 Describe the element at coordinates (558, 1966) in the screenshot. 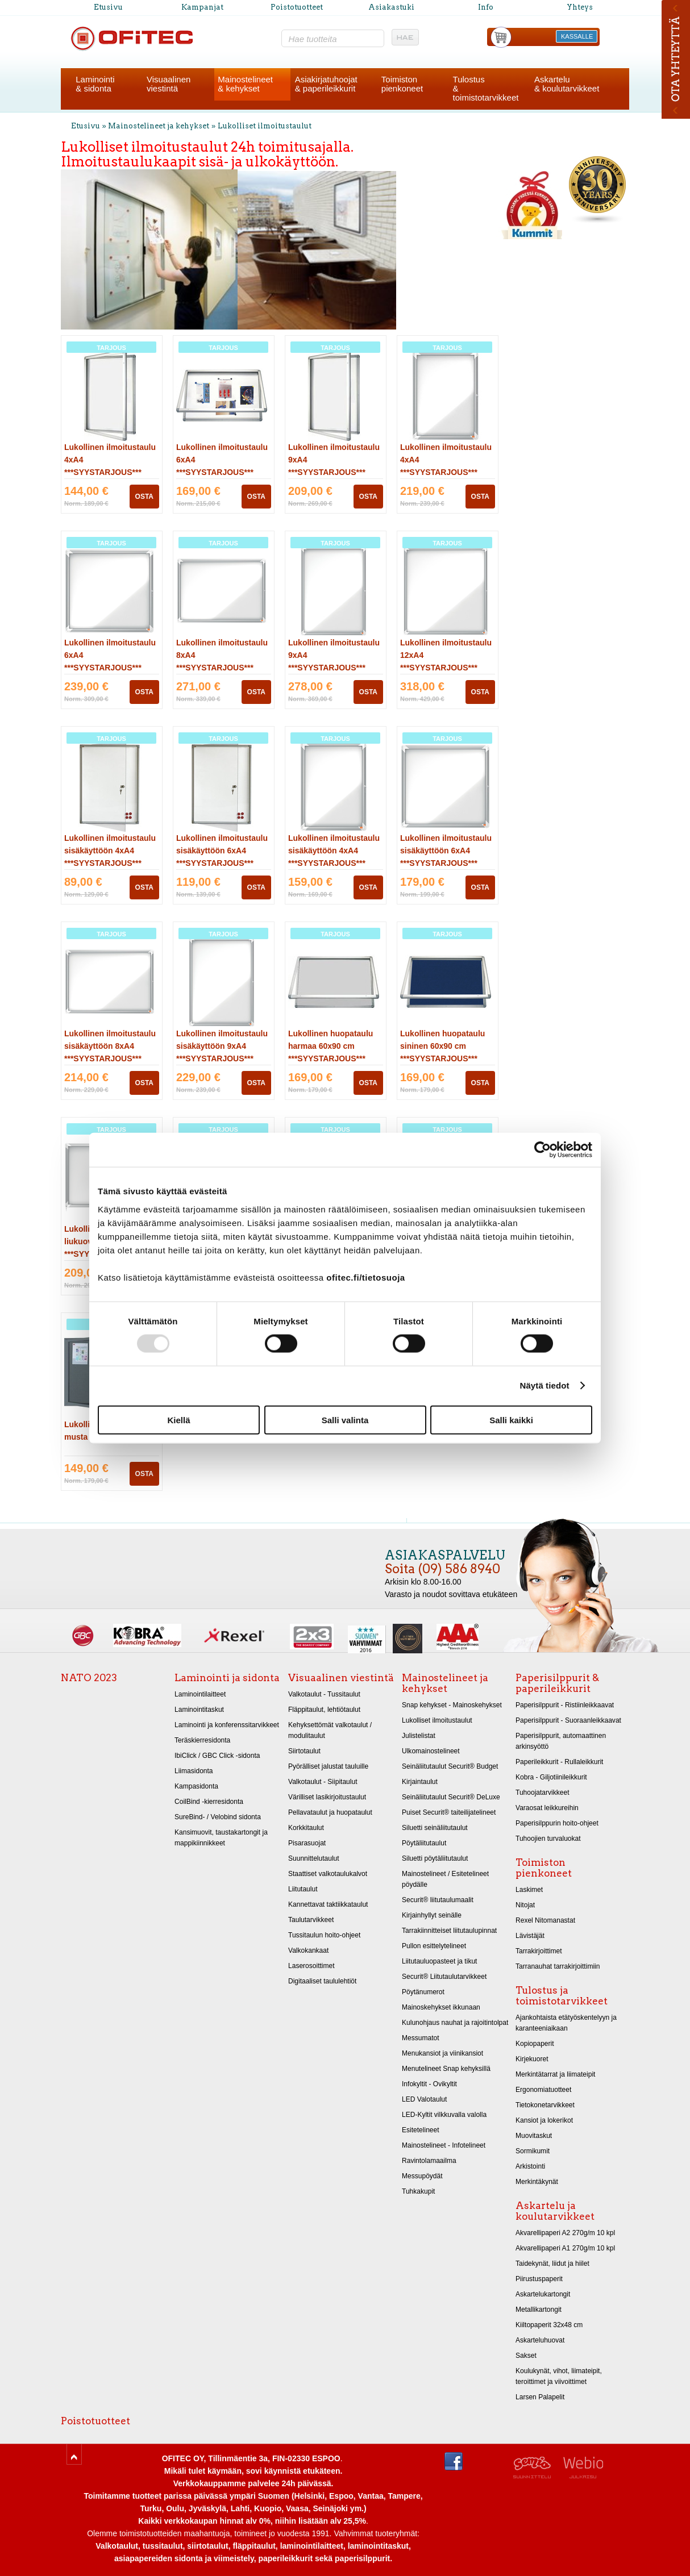

I see `Tarranauhat tarrakirjoittimiin` at that location.